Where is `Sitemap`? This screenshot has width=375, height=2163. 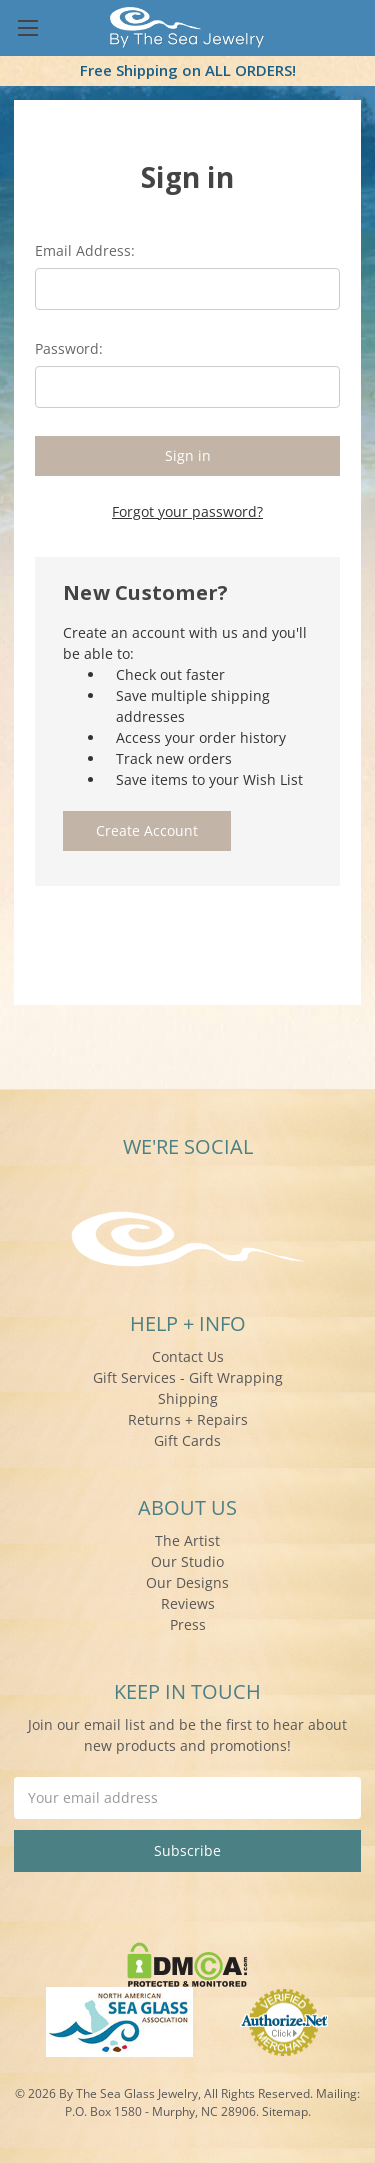
Sitemap is located at coordinates (285, 2111).